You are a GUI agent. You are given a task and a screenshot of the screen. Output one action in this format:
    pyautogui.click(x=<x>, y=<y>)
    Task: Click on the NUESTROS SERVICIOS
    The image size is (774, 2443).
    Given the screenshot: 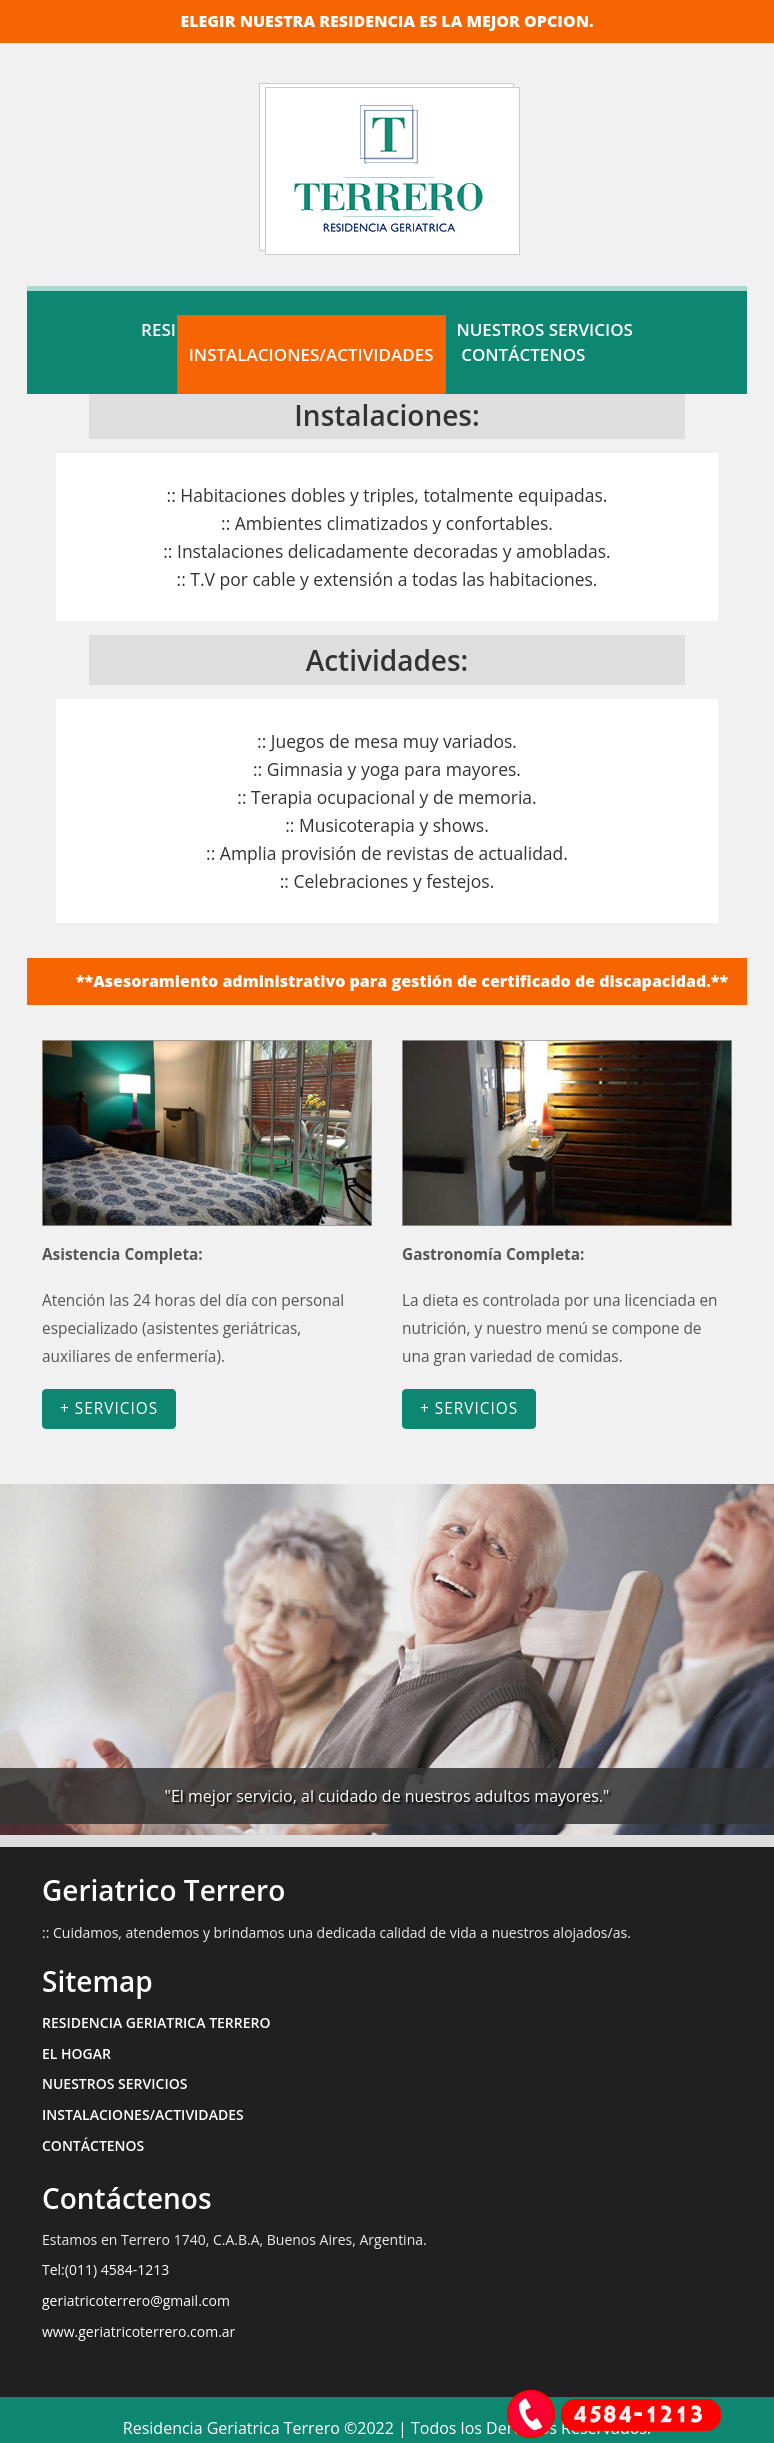 What is the action you would take?
    pyautogui.click(x=114, y=2083)
    